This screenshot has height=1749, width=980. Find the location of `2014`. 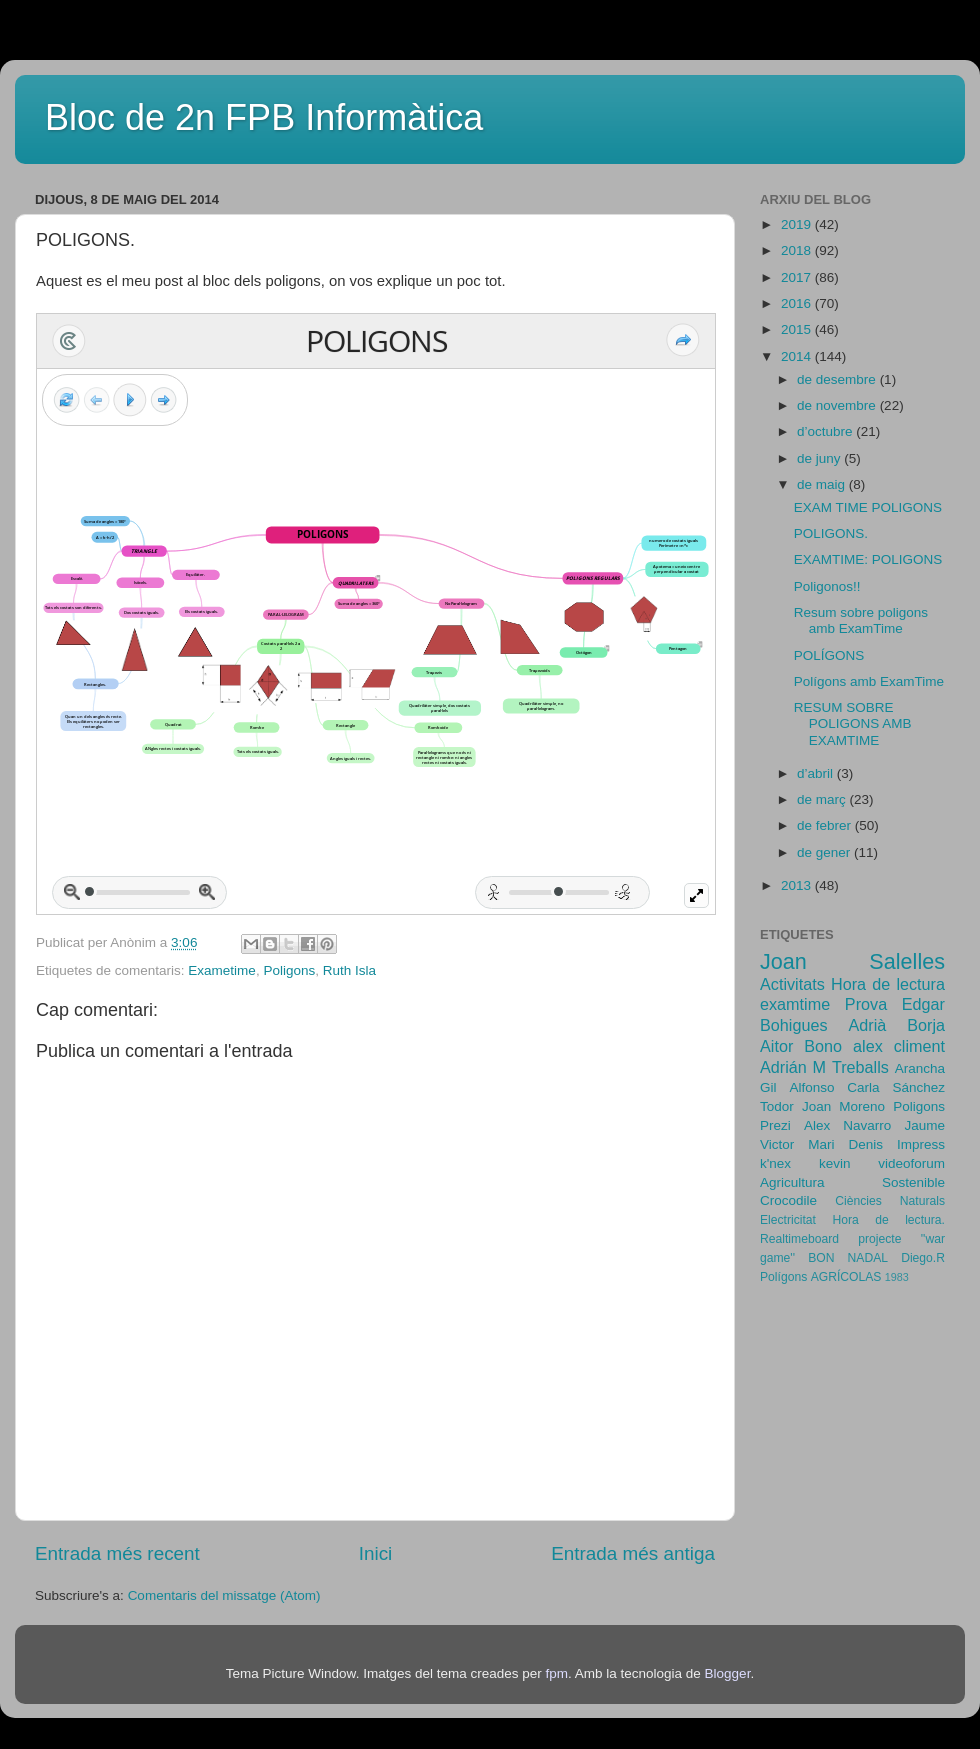

2014 is located at coordinates (798, 356).